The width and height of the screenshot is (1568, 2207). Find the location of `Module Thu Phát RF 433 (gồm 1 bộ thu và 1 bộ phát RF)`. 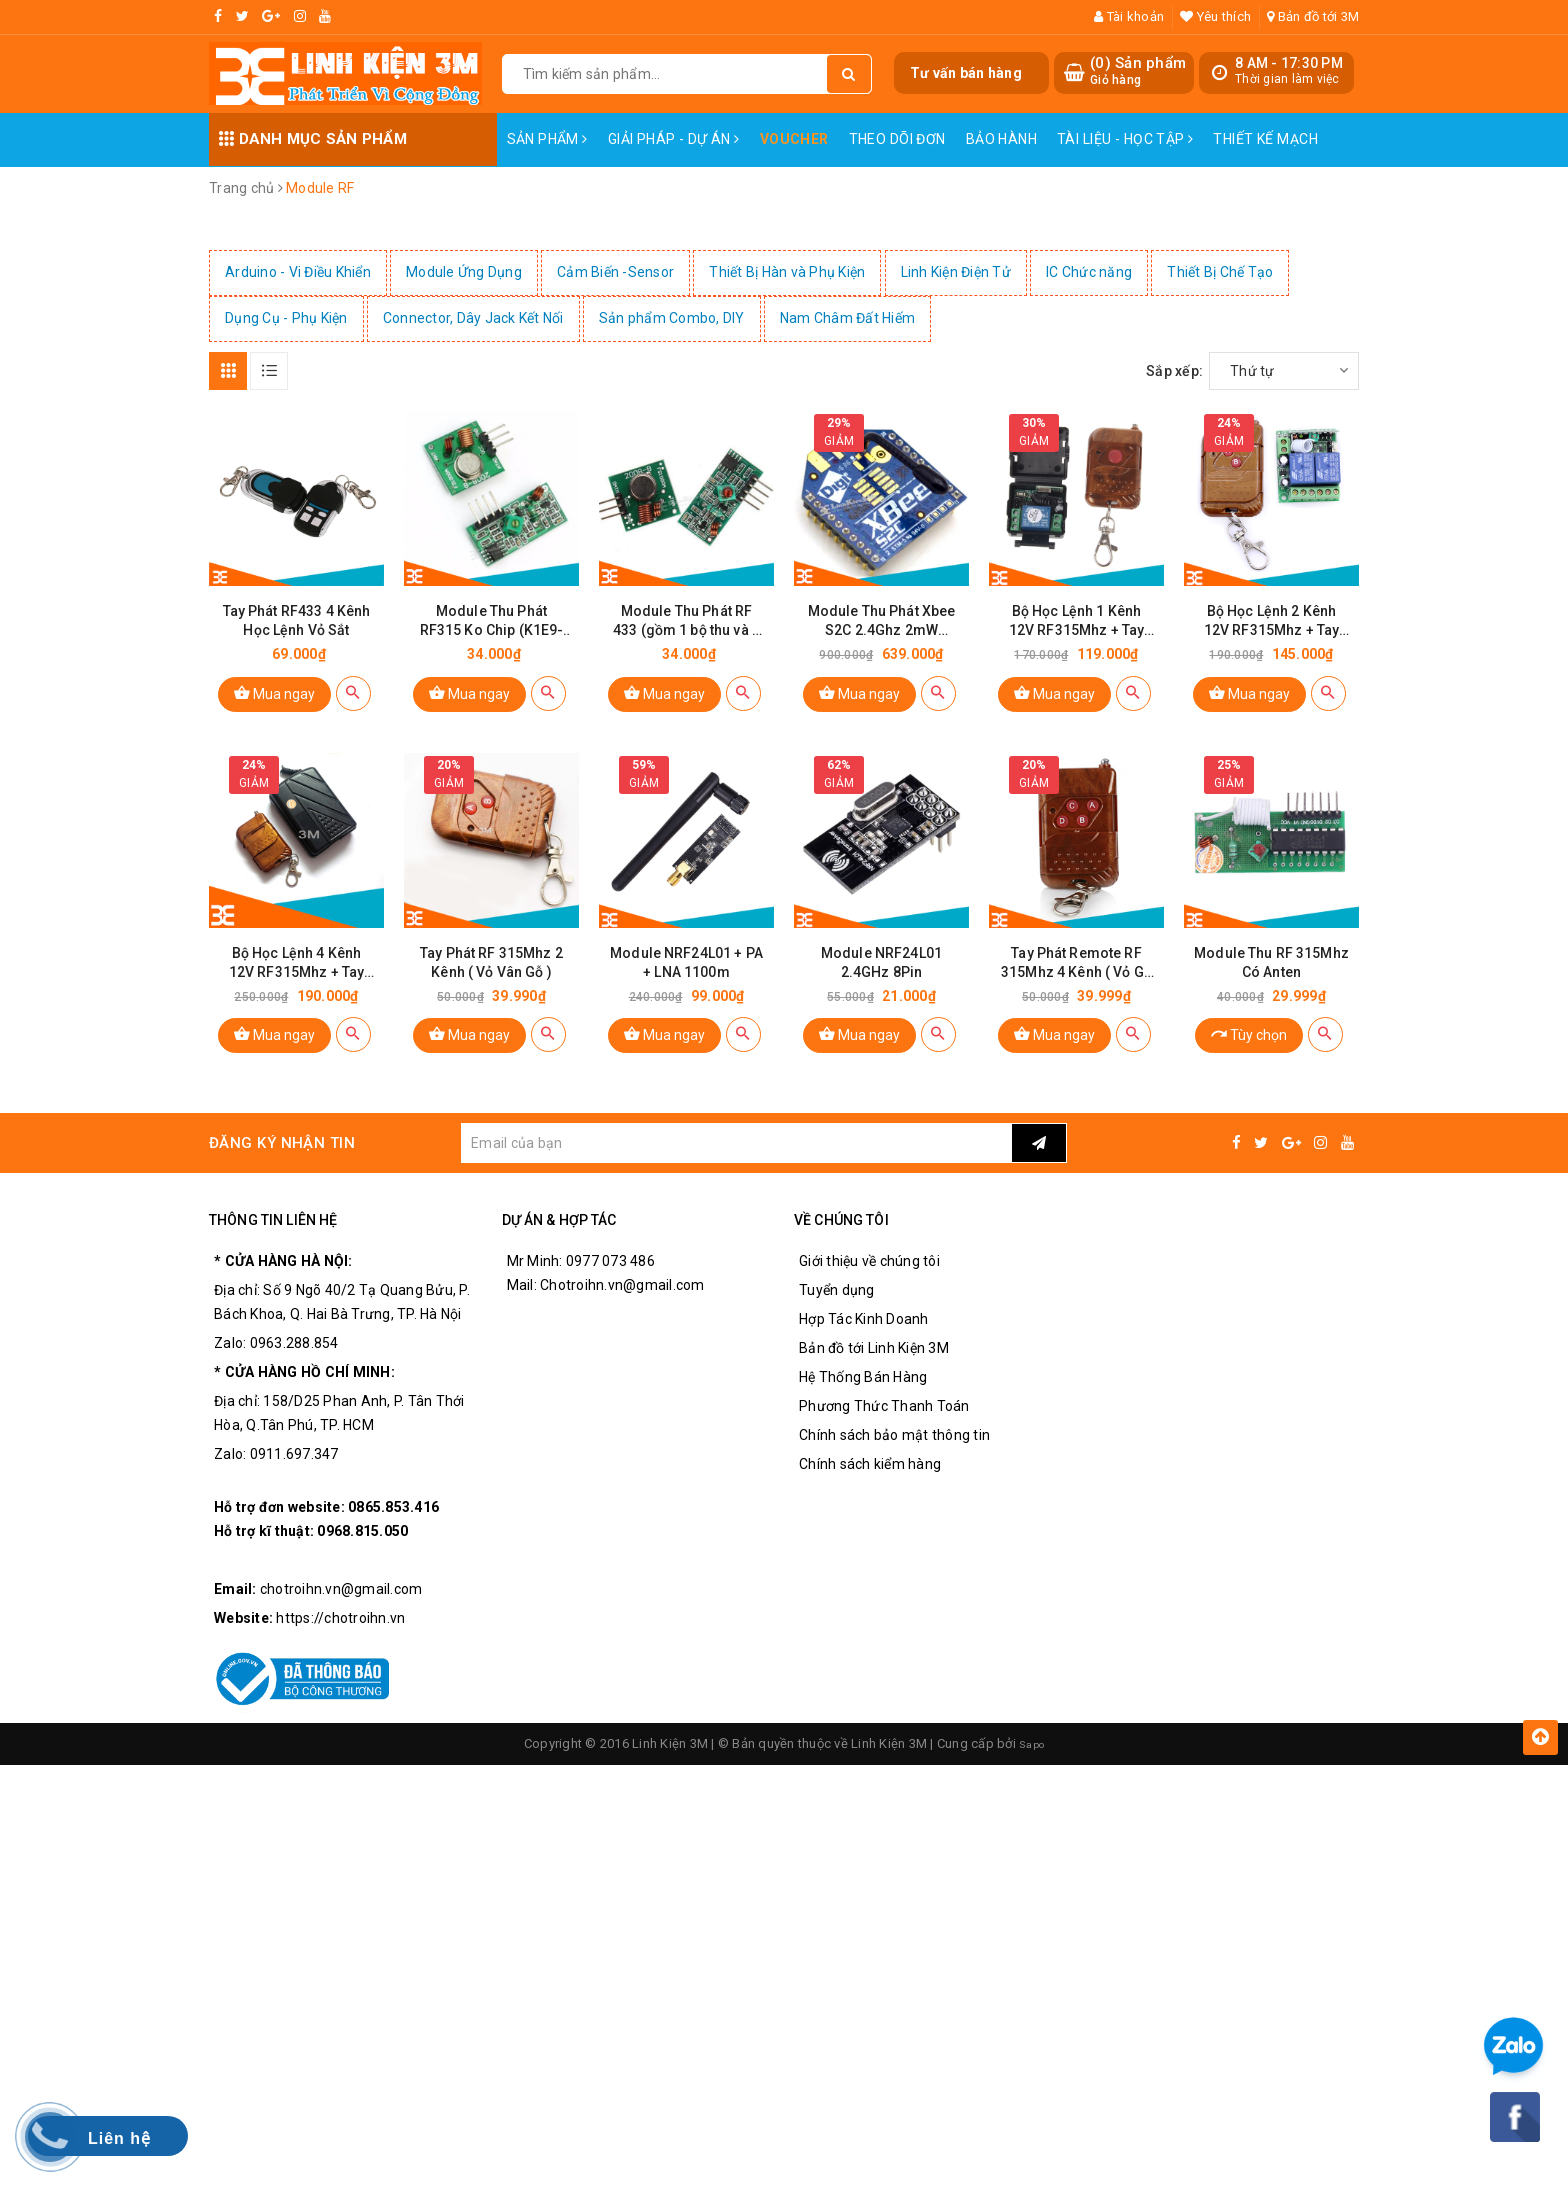

Module Thu Phát RF 433 (gồm 1 bộ thu và 1 bộ phát RF) is located at coordinates (686, 633).